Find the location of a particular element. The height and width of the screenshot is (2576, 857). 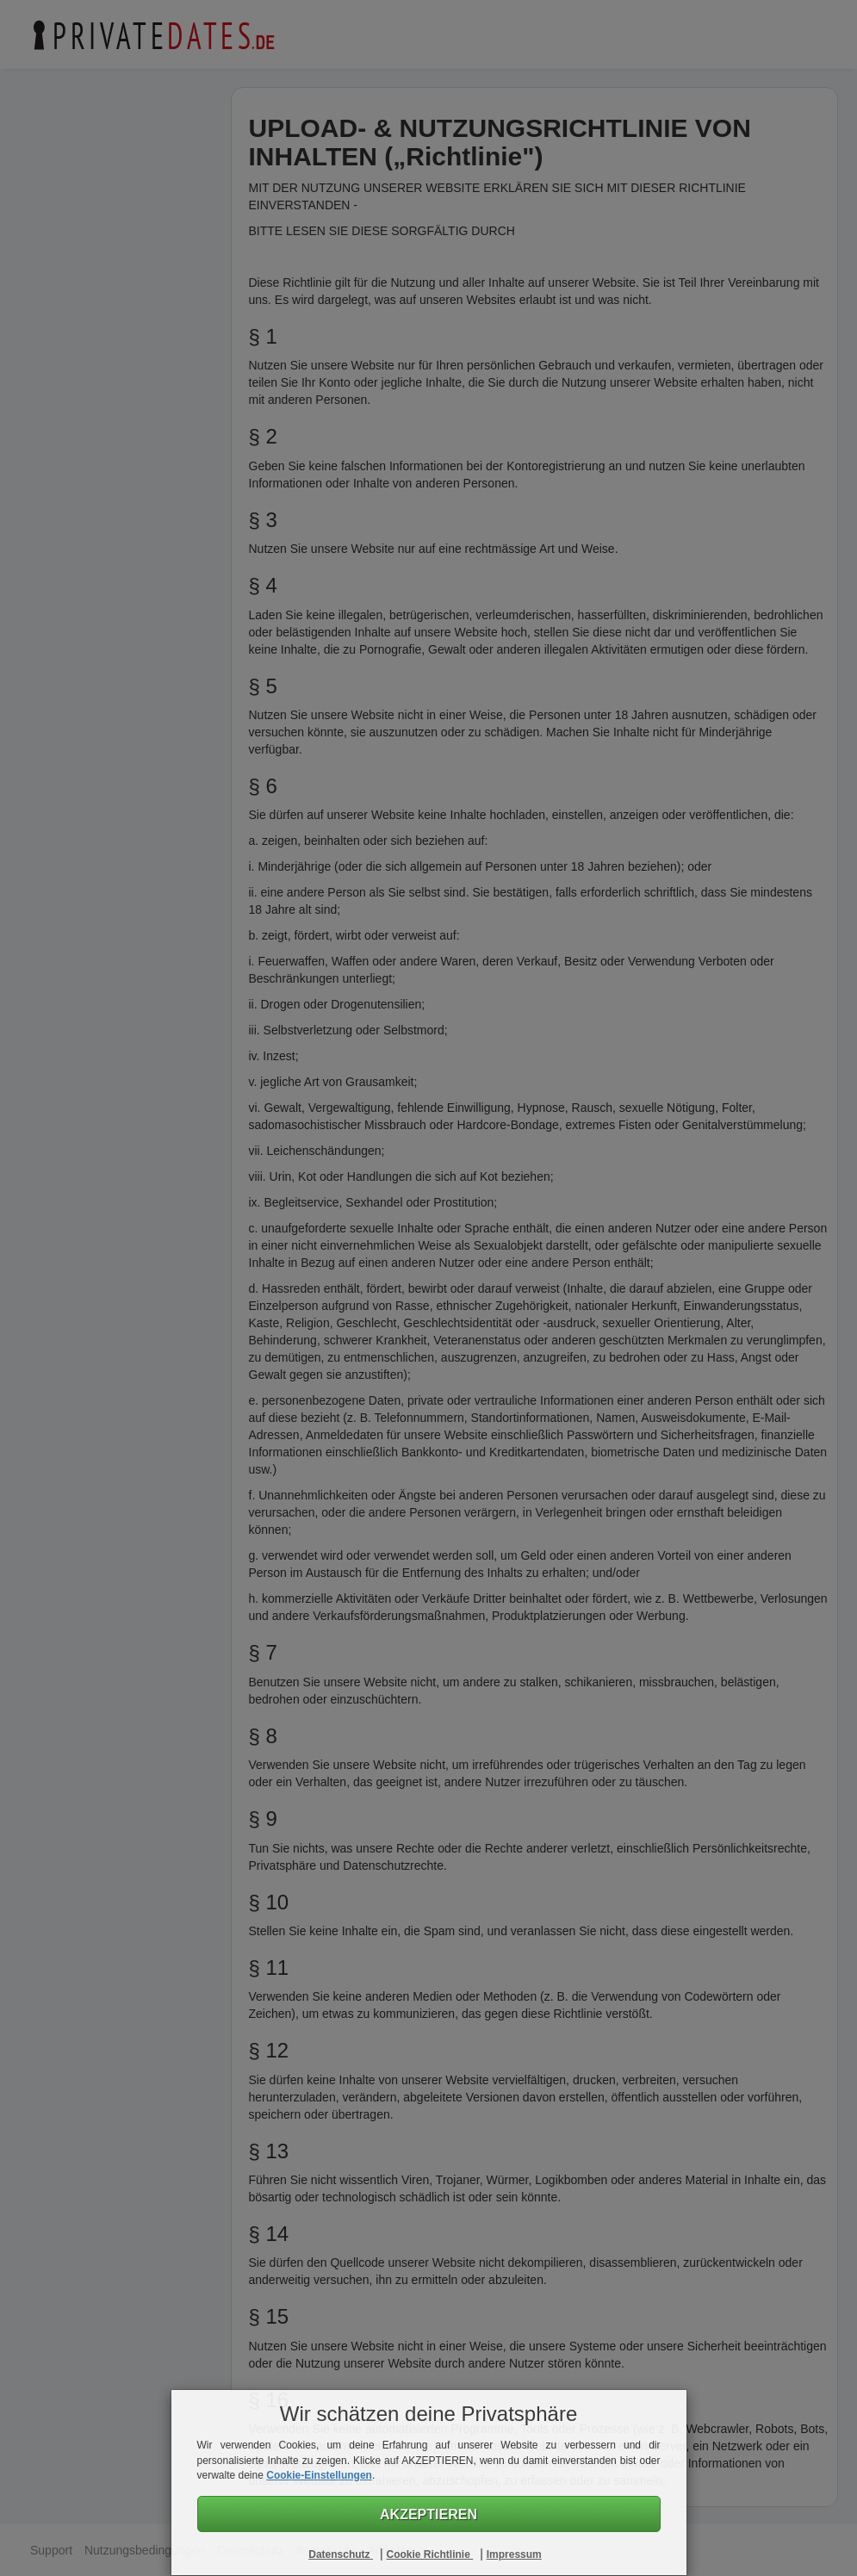

Datenschutz is located at coordinates (340, 2554).